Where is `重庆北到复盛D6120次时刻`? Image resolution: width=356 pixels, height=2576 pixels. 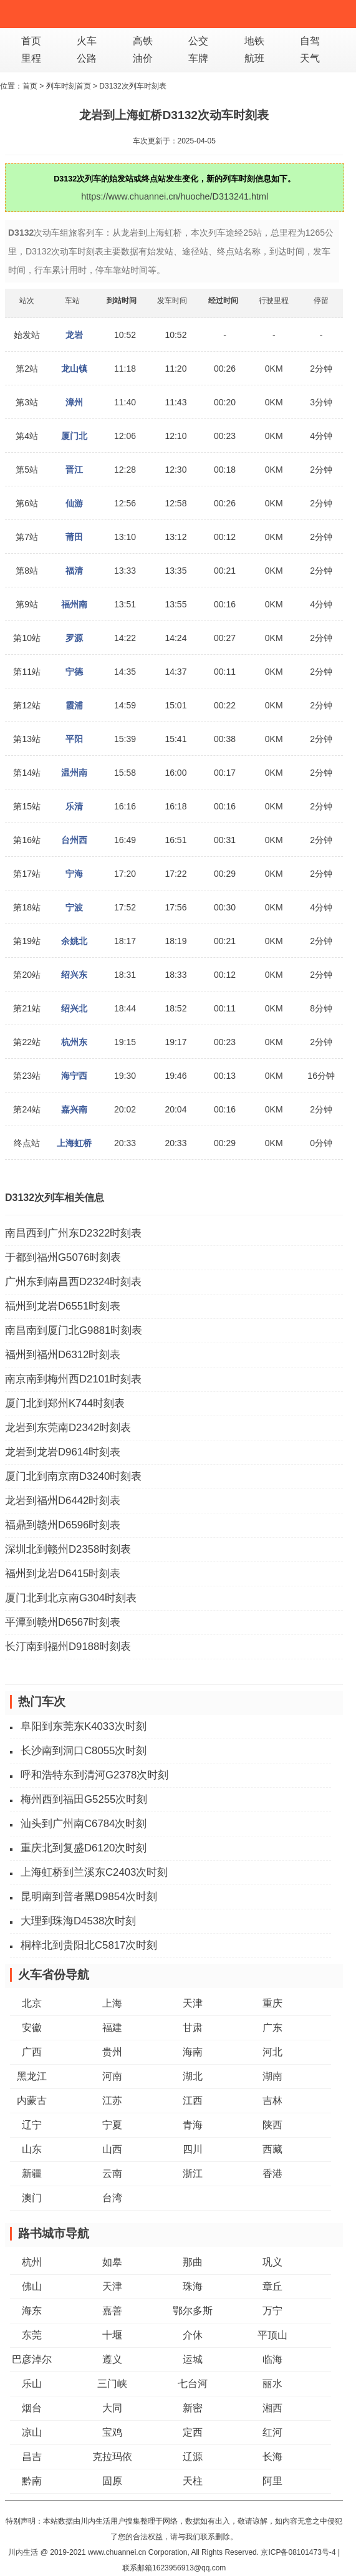 重庆北到复盛D6120次时刻 is located at coordinates (84, 1848).